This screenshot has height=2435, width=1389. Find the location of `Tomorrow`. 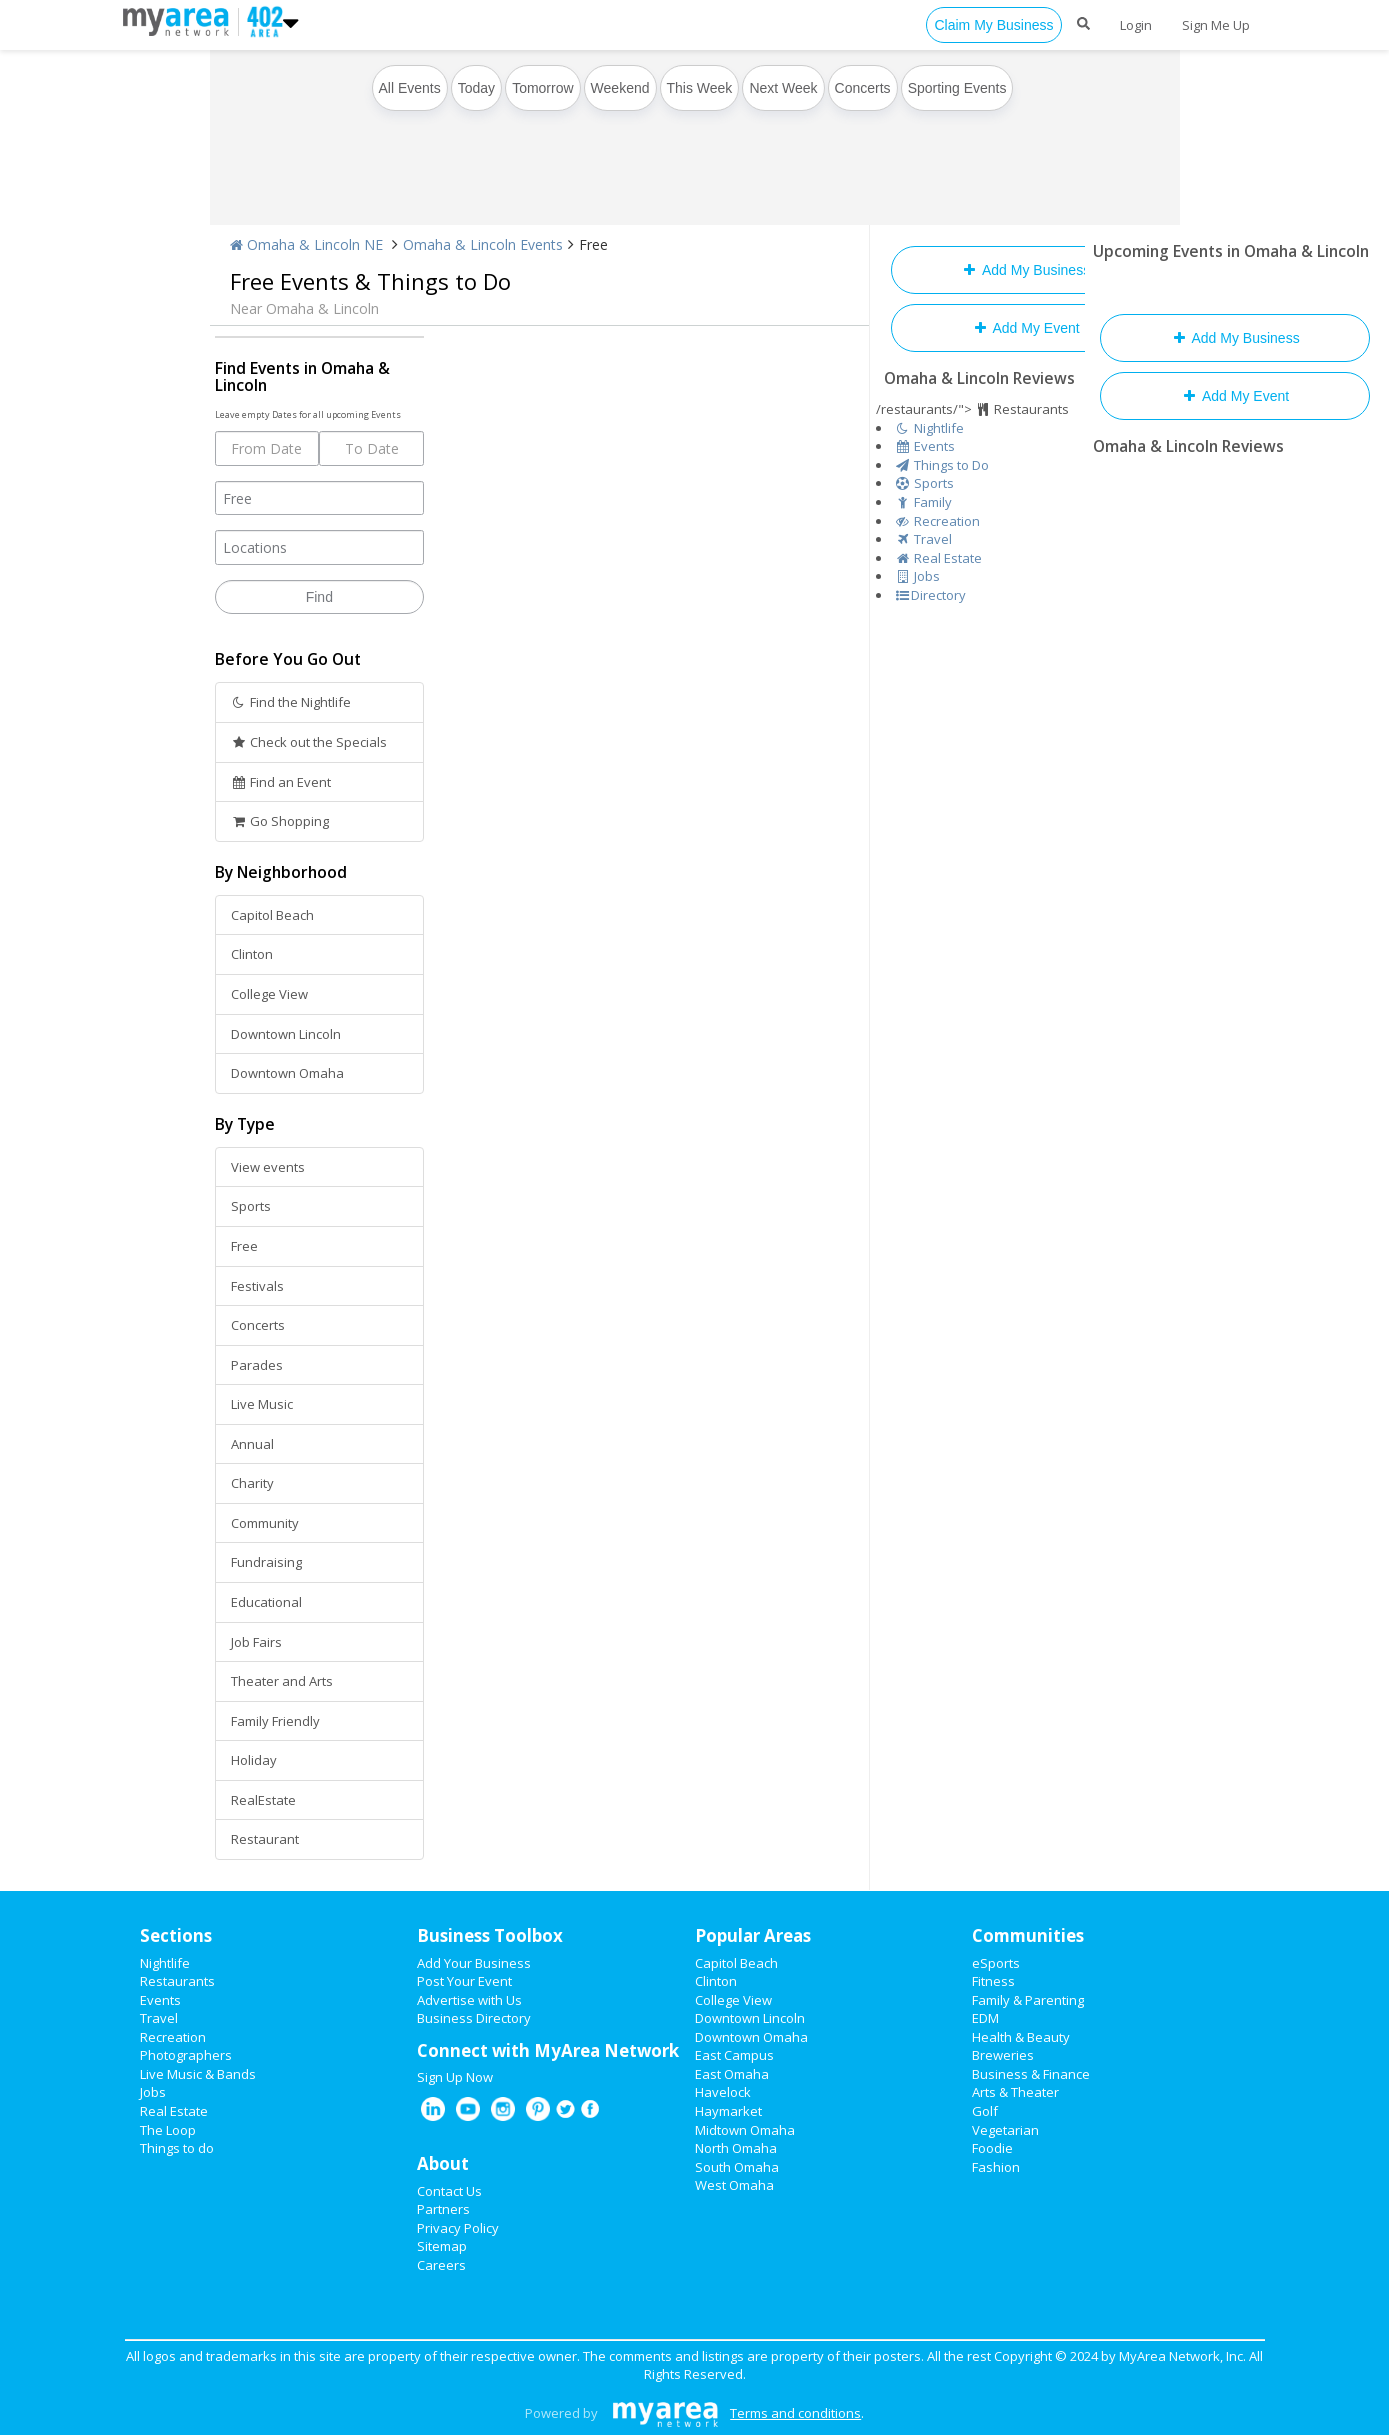

Tomorrow is located at coordinates (542, 88).